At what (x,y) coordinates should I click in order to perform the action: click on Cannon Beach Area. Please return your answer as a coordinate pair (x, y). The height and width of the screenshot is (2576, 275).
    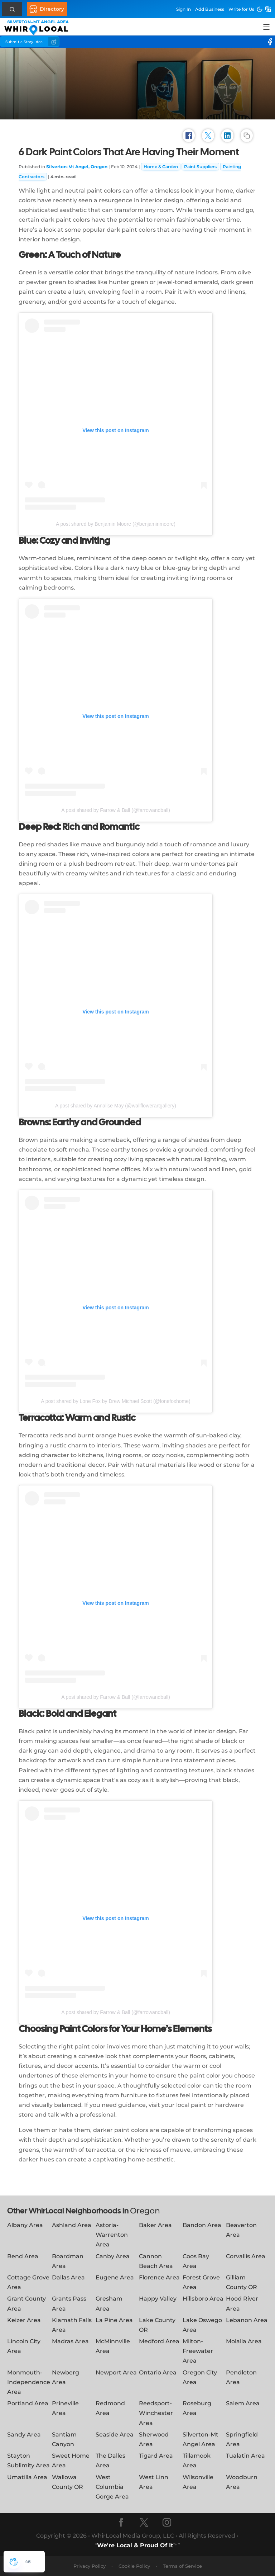
    Looking at the image, I should click on (156, 2261).